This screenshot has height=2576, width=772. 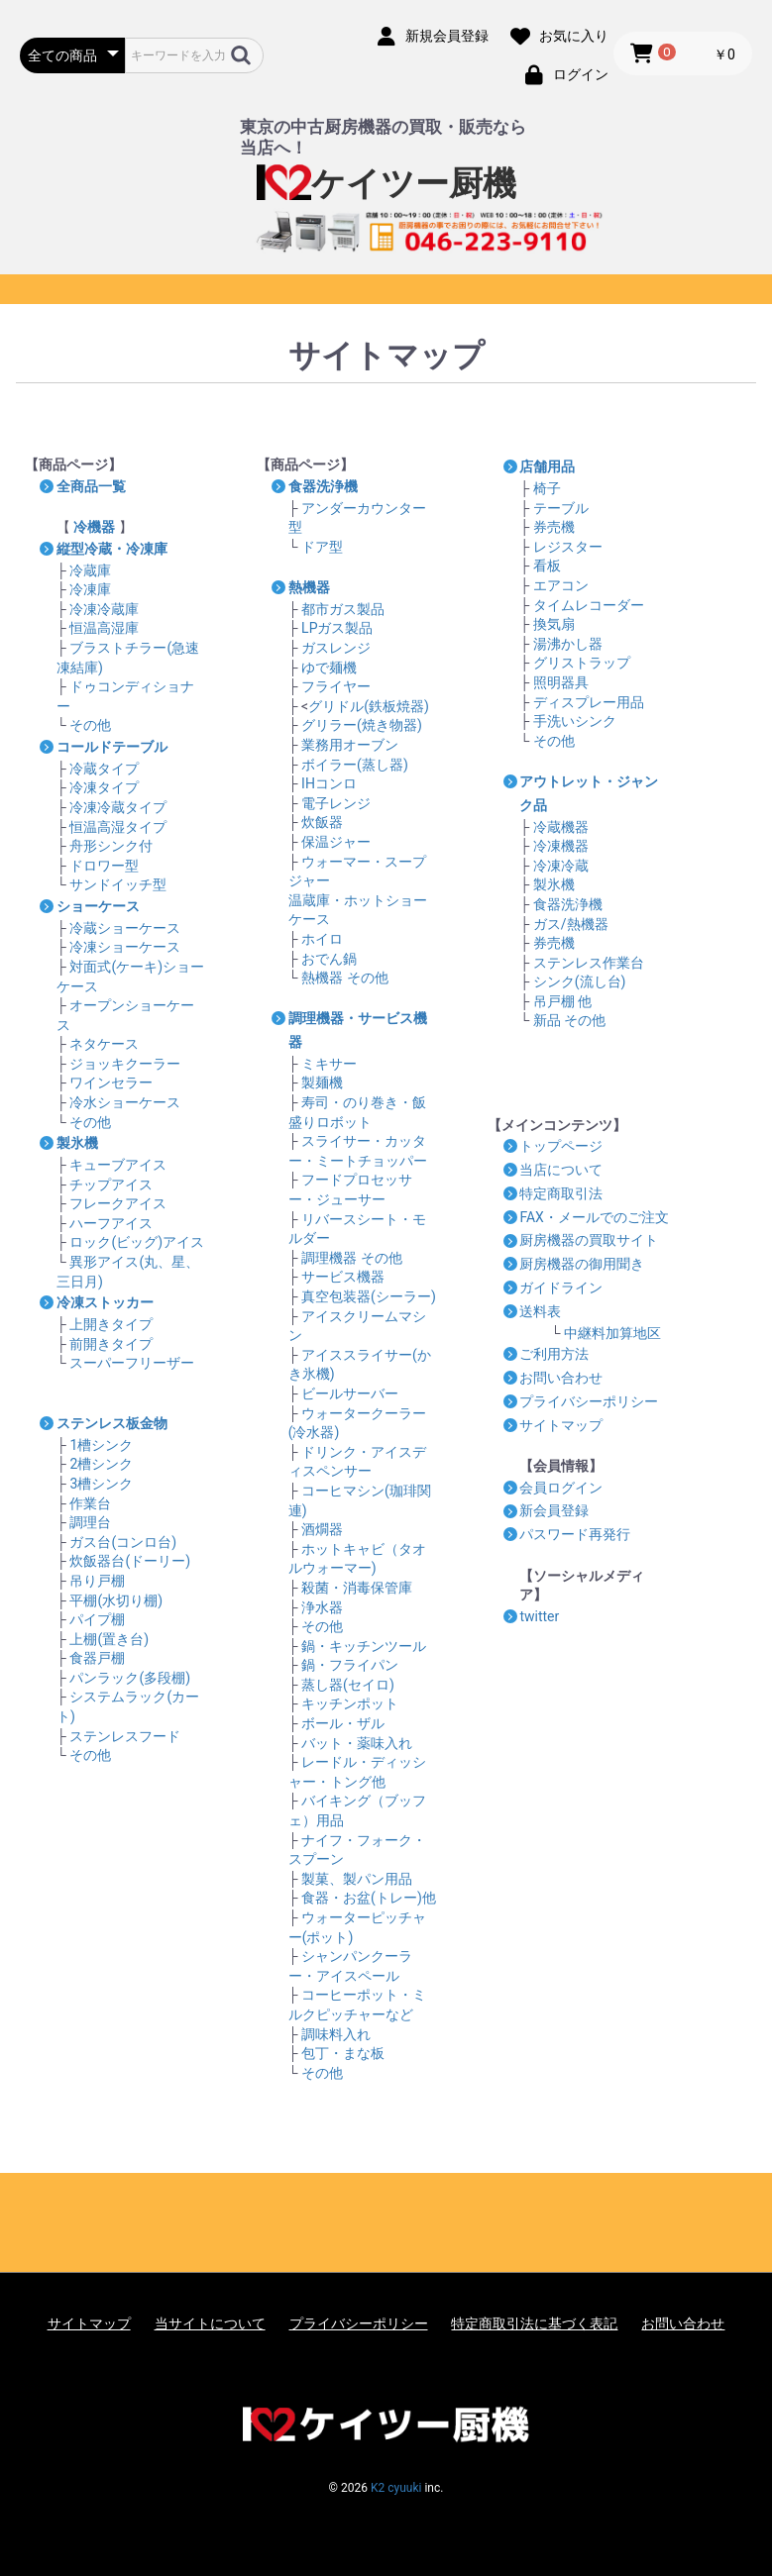 What do you see at coordinates (569, 1020) in the screenshot?
I see `新品 その他` at bounding box center [569, 1020].